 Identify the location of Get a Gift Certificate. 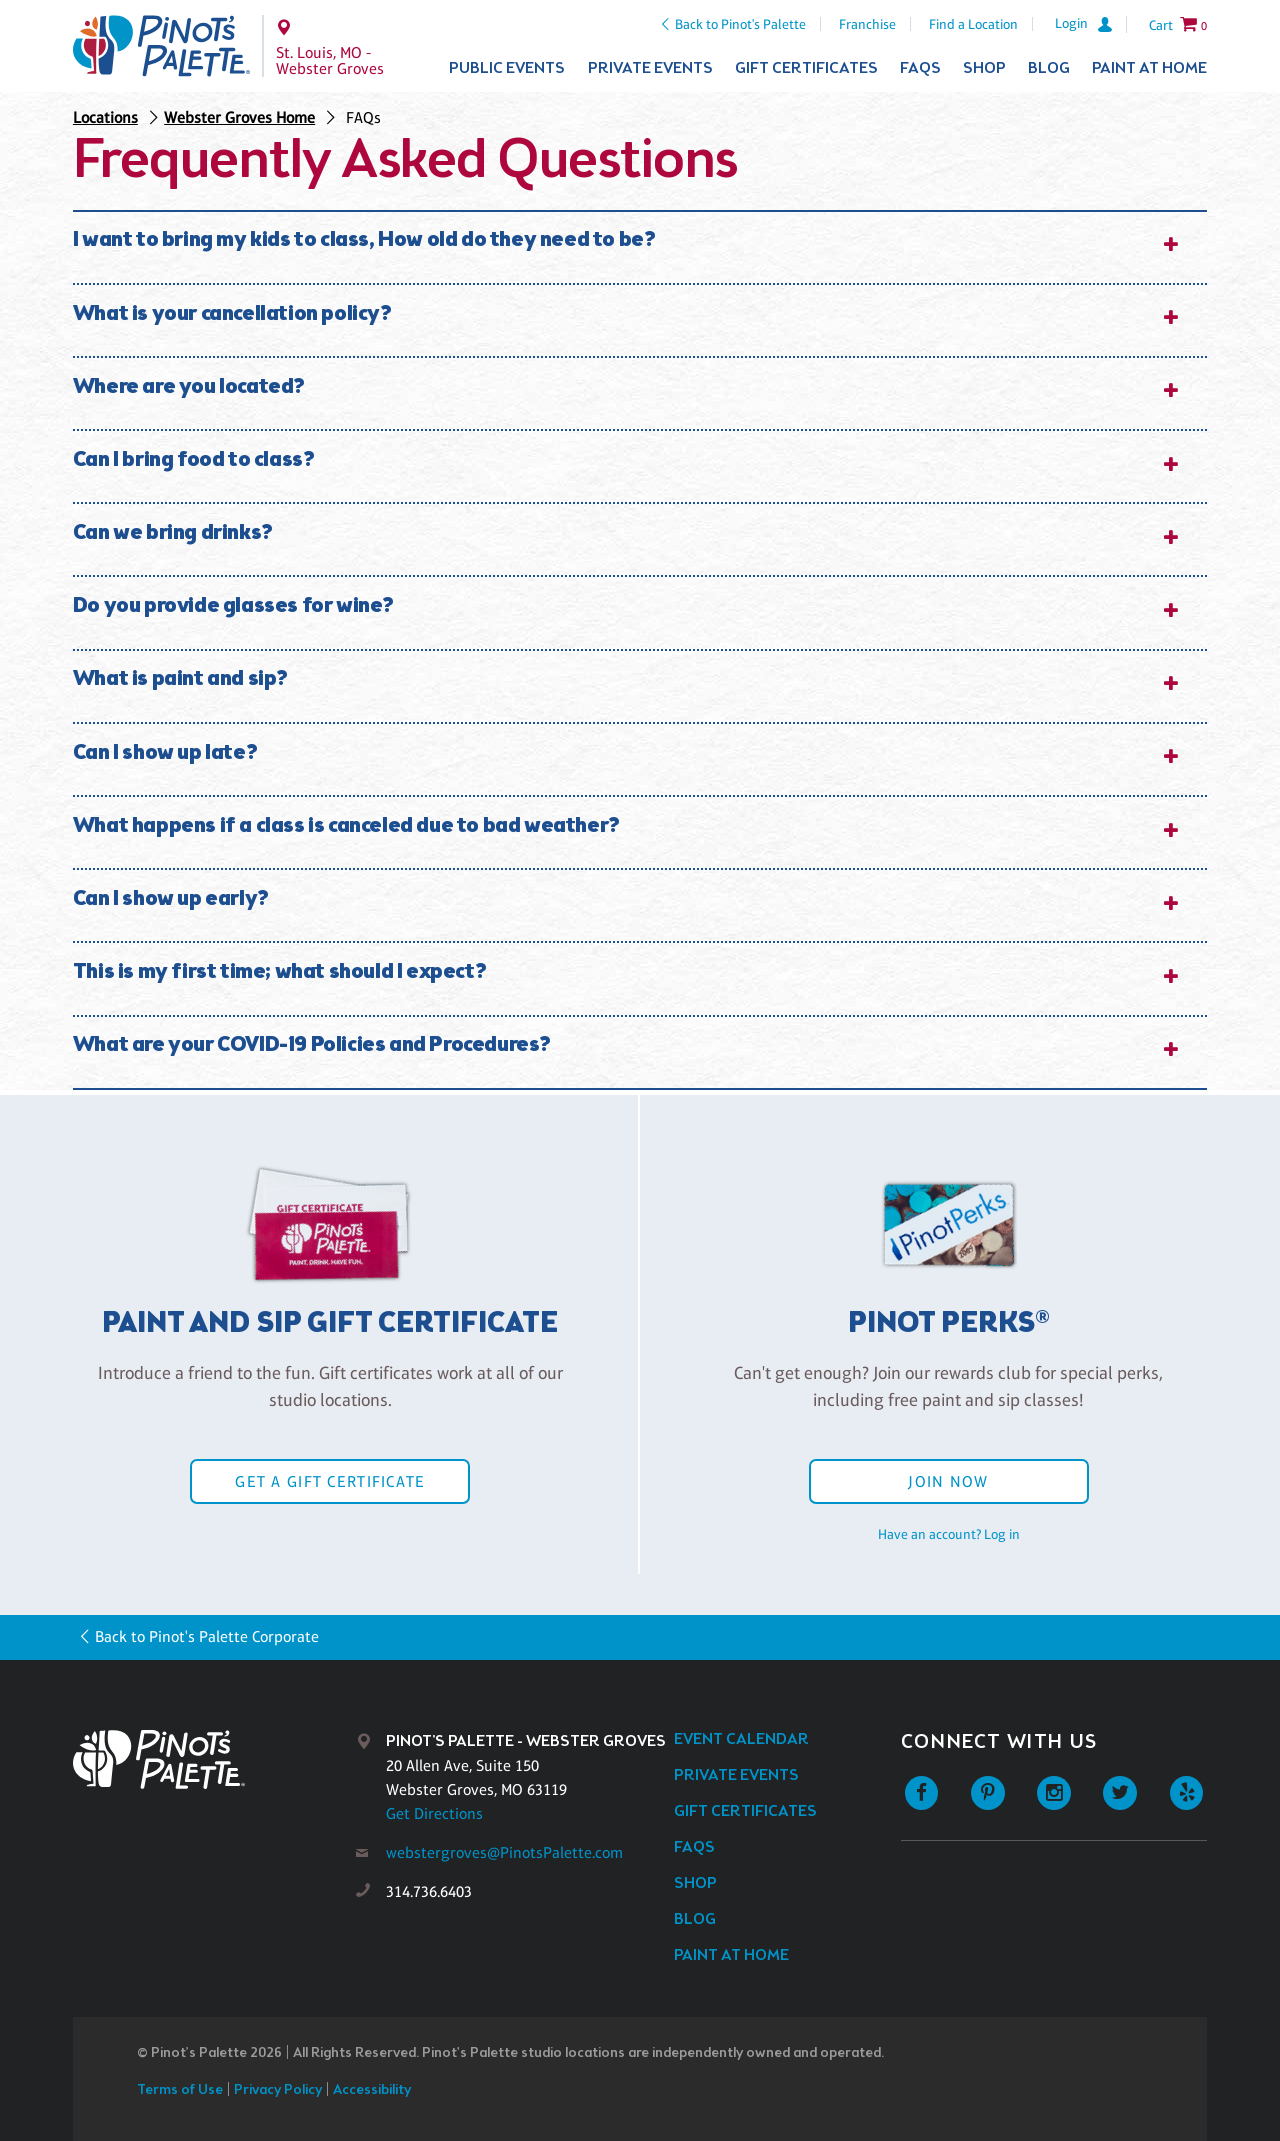
(330, 1481).